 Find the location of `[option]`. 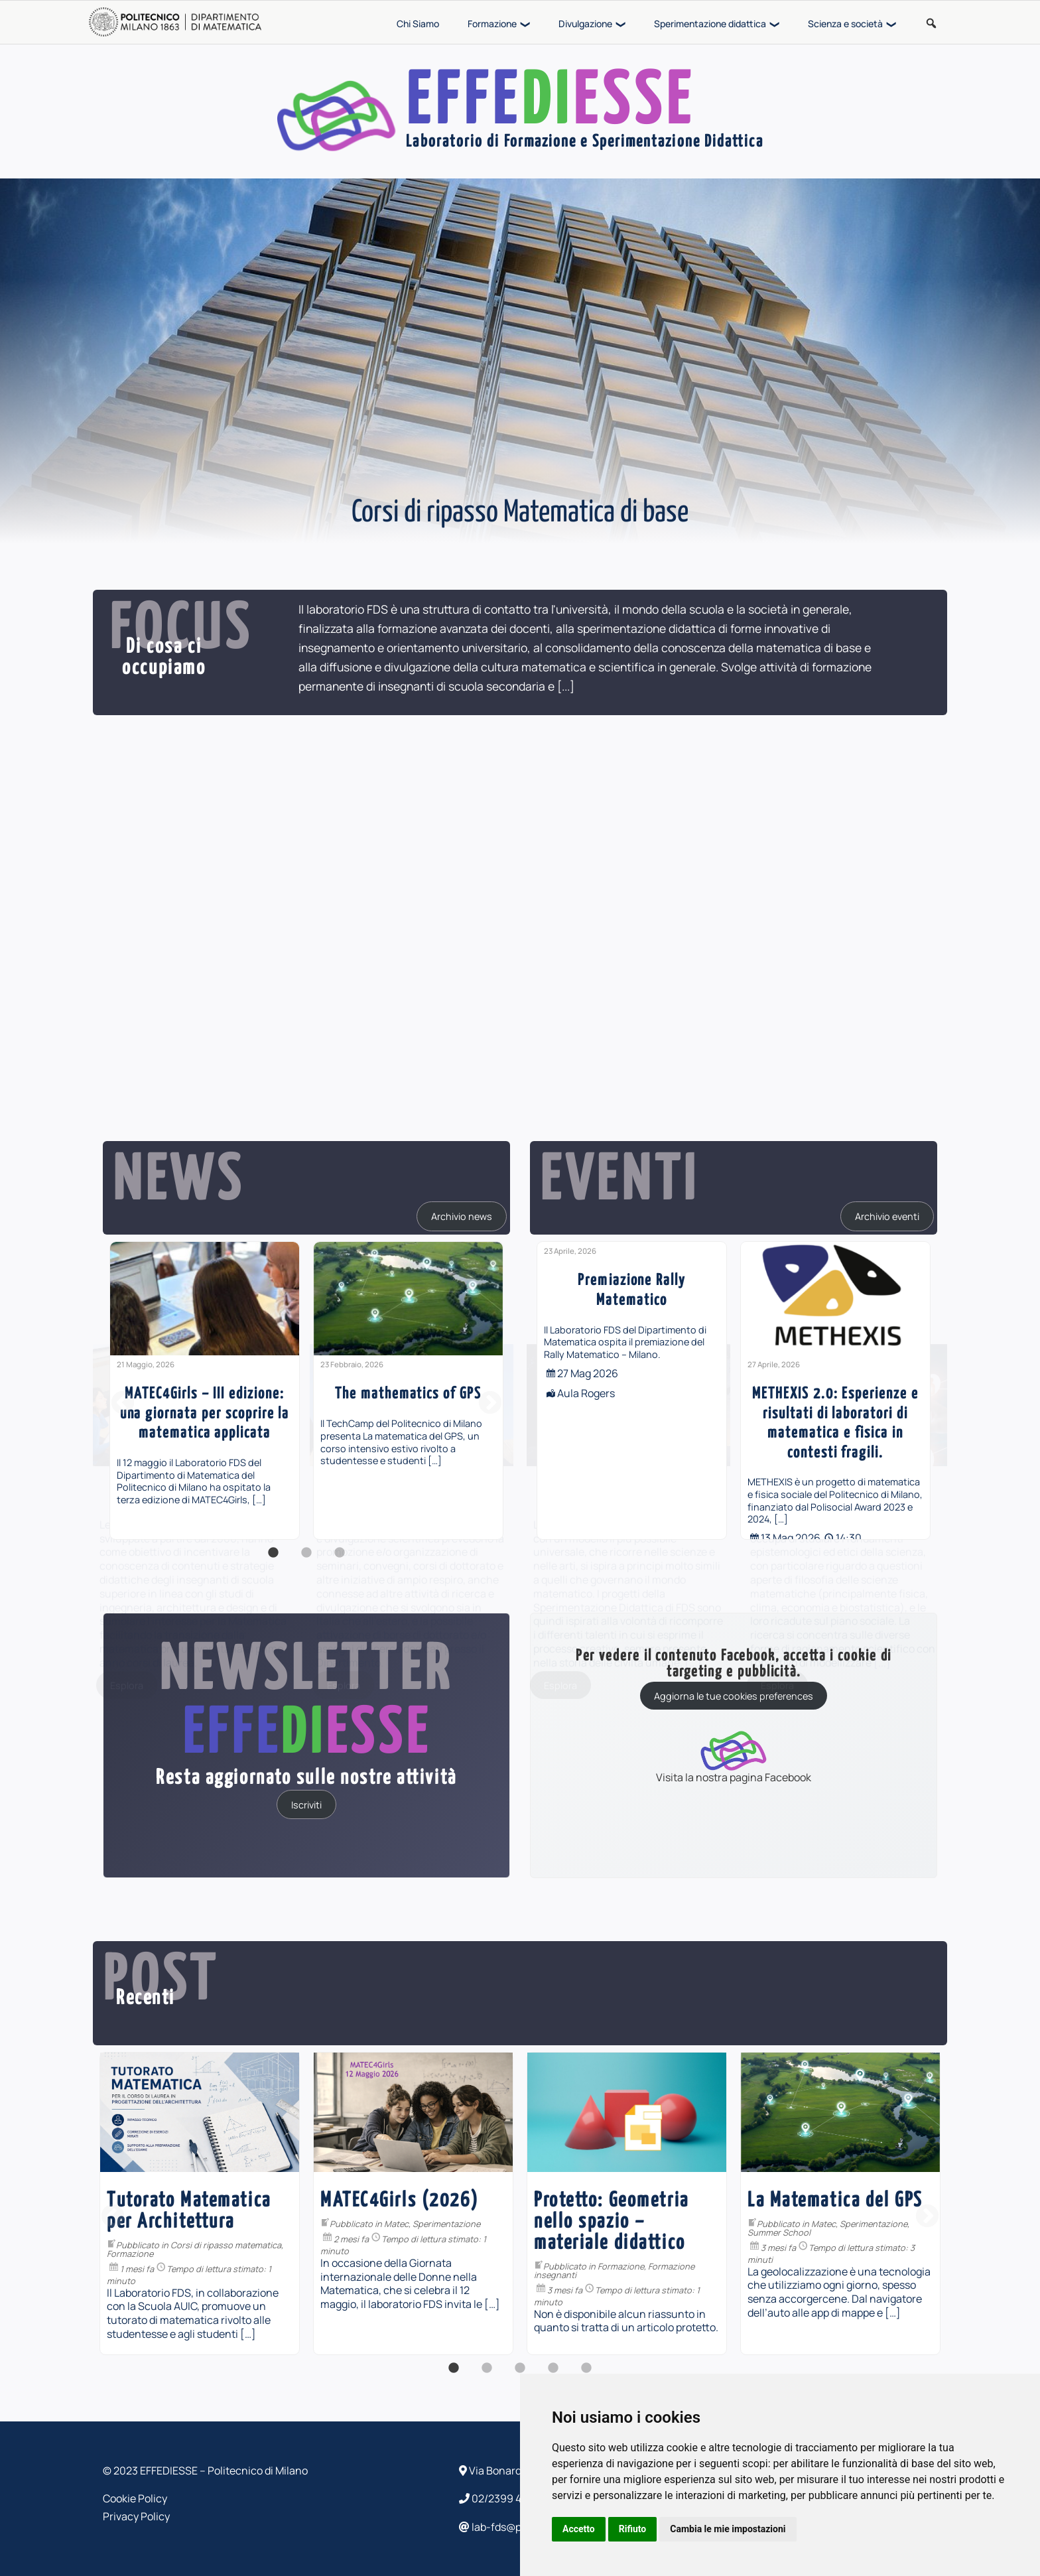

[option] is located at coordinates (204, 1390).